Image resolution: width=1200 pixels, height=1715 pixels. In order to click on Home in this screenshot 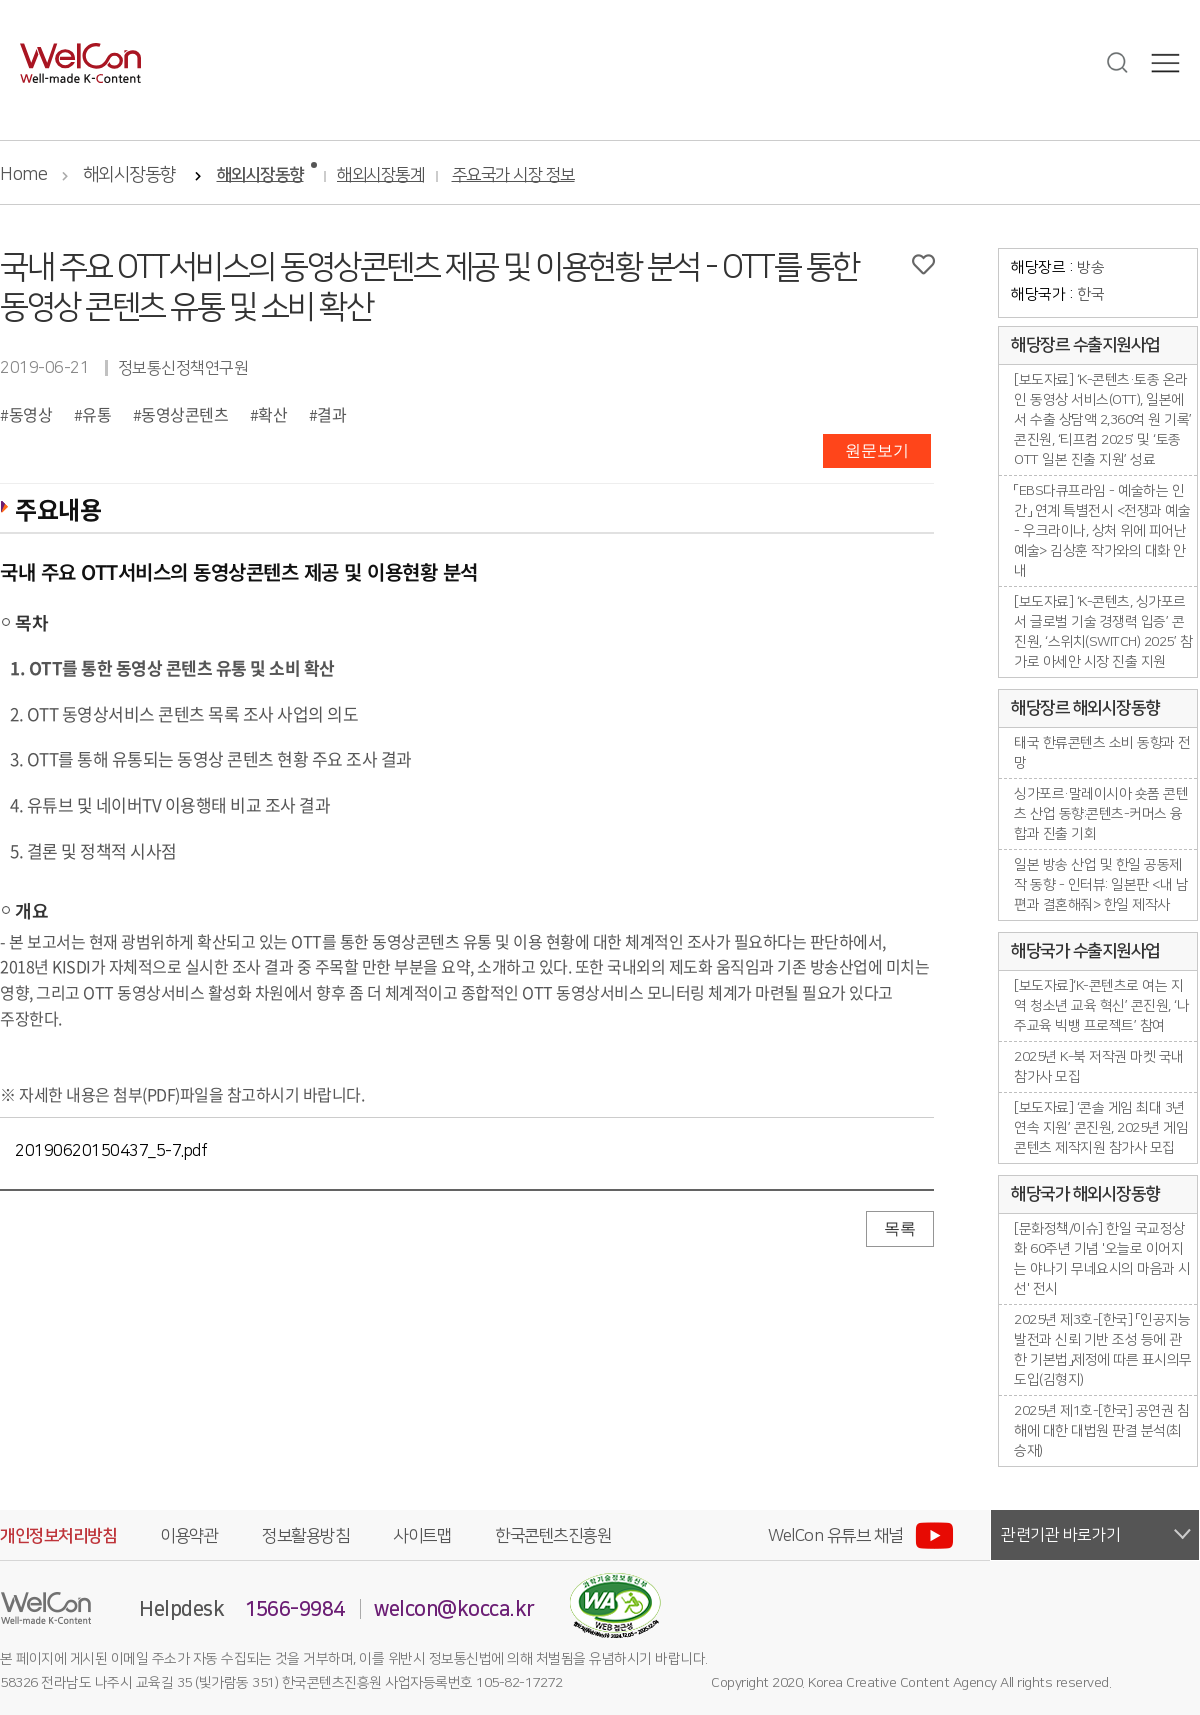, I will do `click(23, 175)`.